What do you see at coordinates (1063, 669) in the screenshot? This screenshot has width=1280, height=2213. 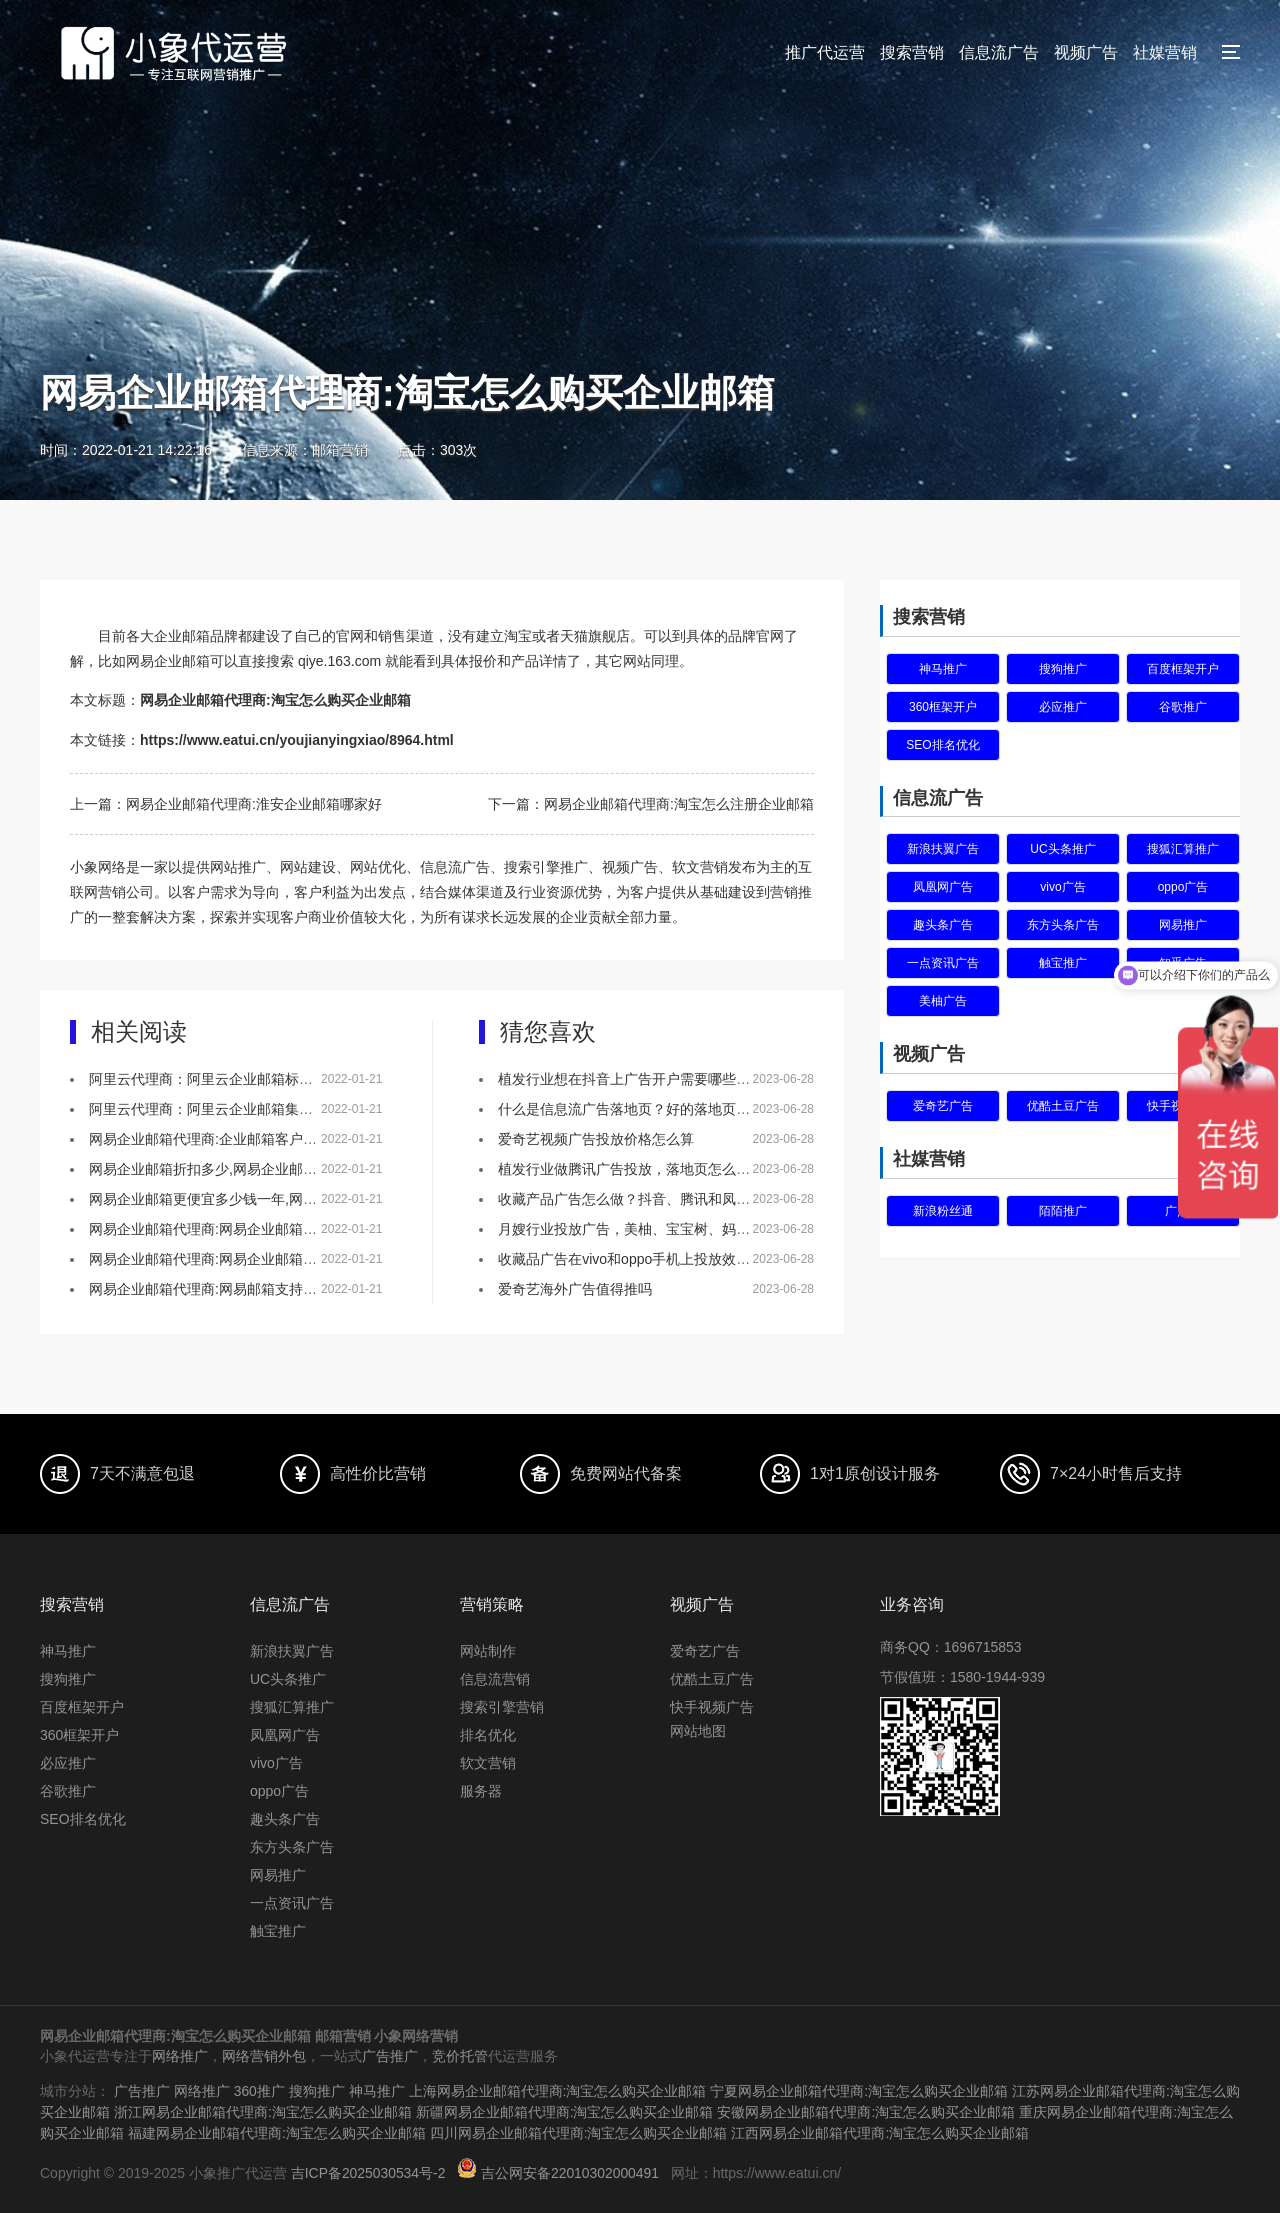 I see `搜狗推广` at bounding box center [1063, 669].